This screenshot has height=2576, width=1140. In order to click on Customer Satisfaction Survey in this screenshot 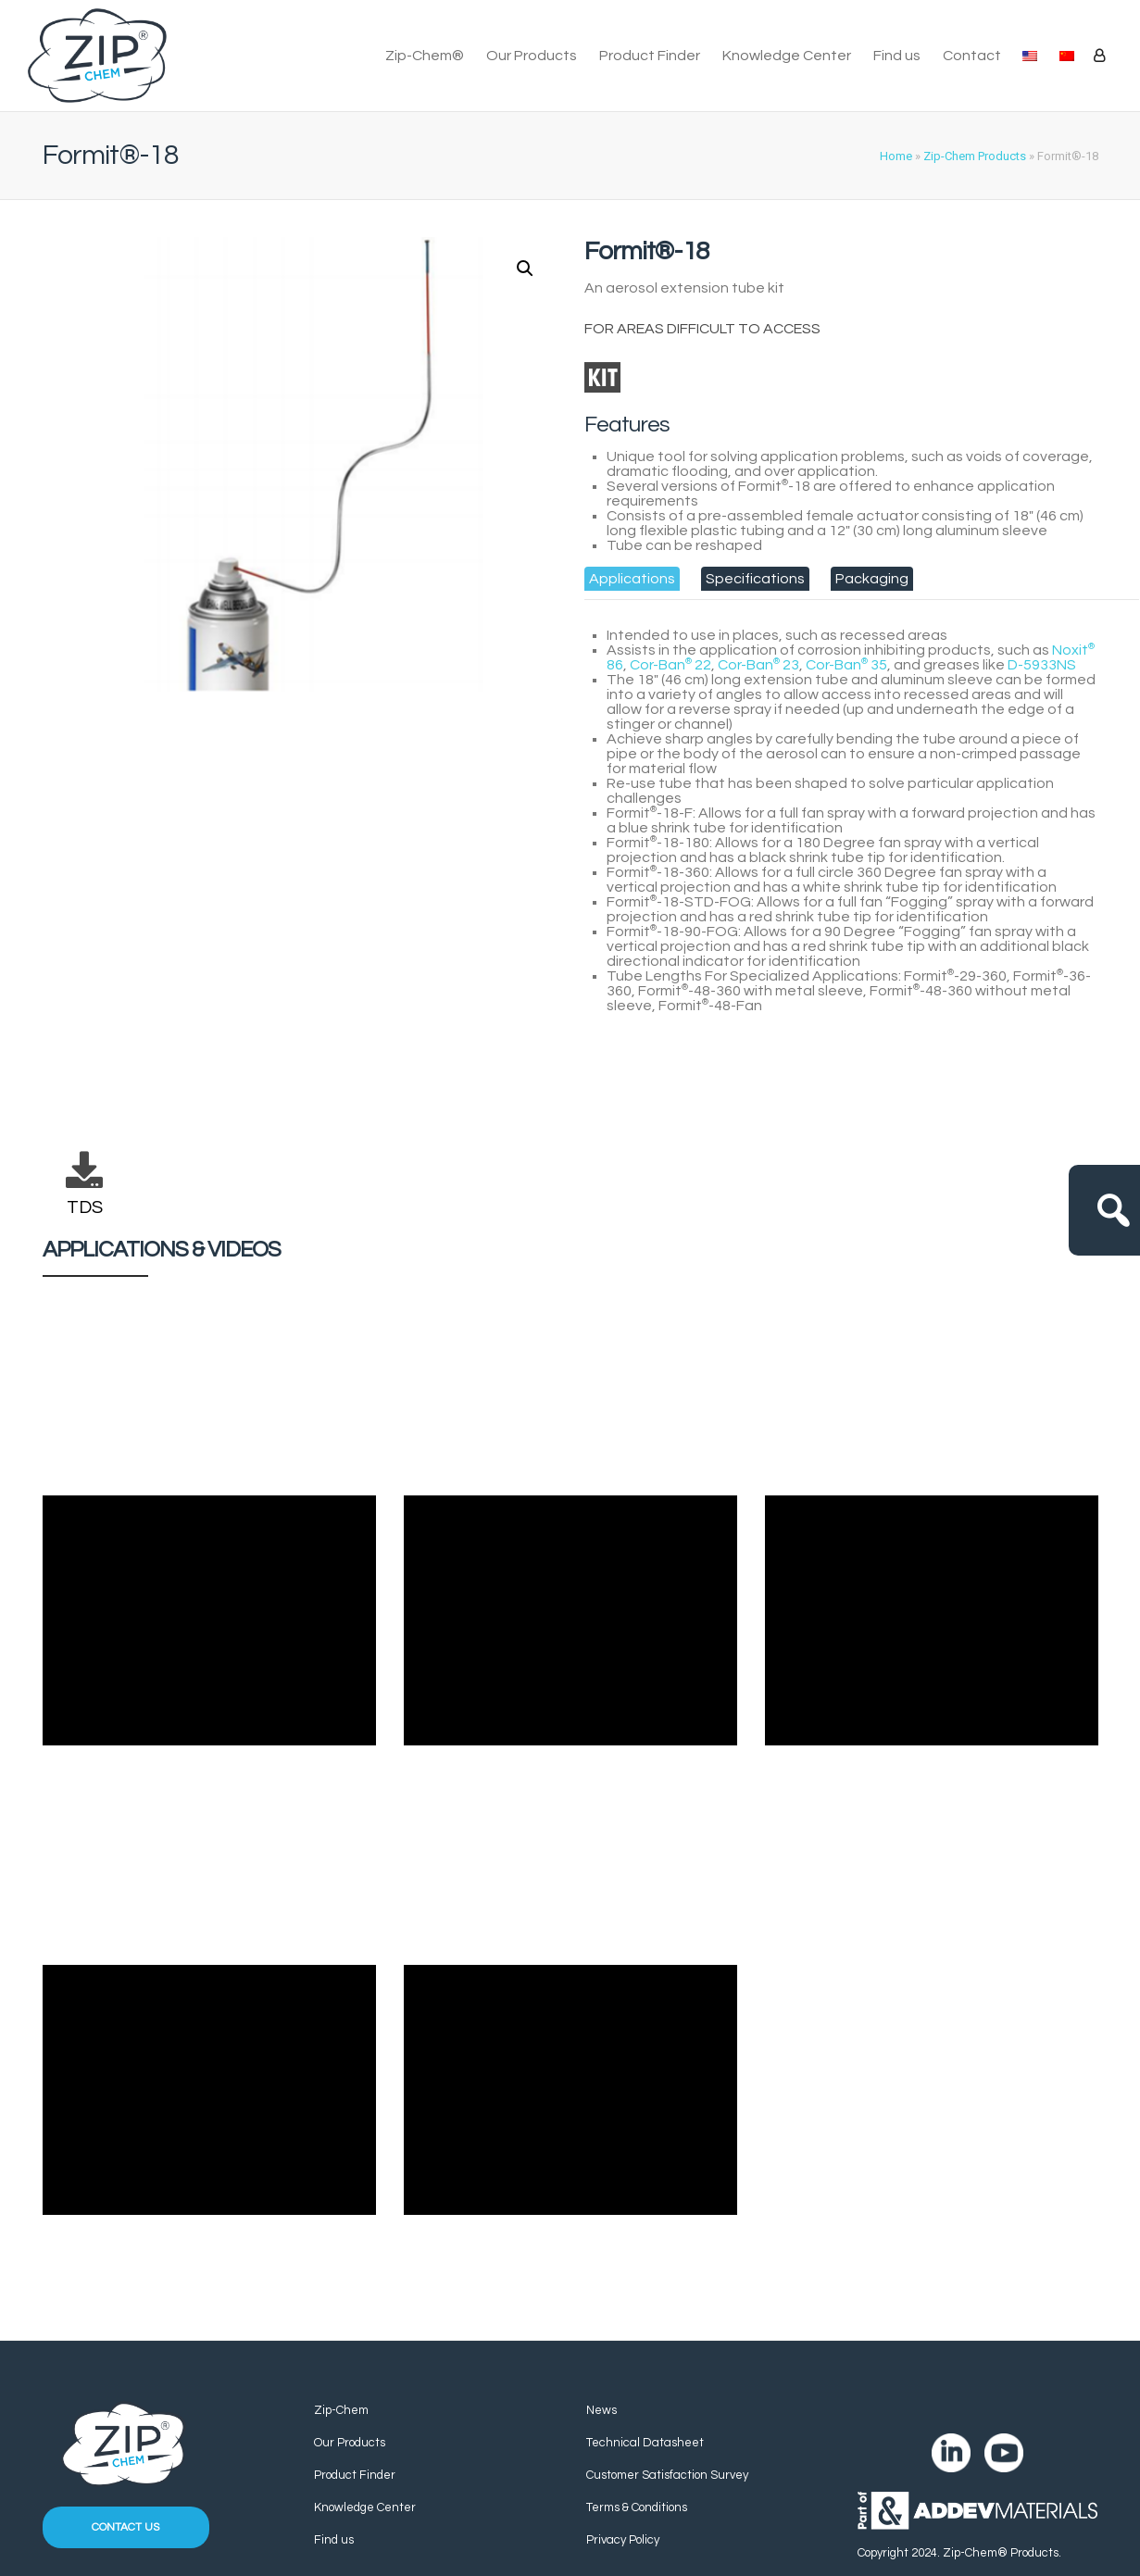, I will do `click(667, 2475)`.